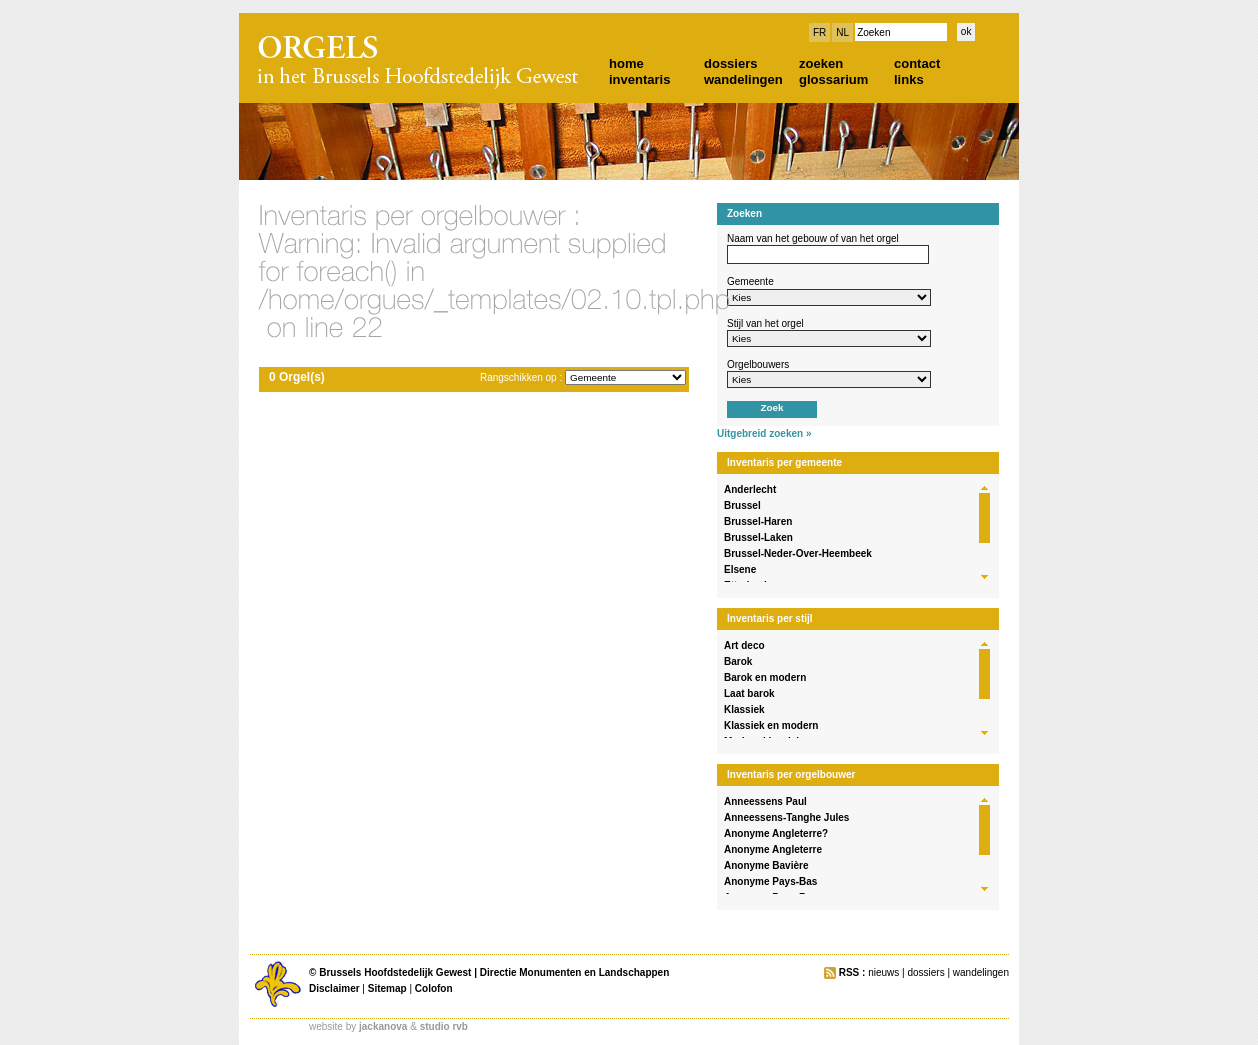 The image size is (1258, 1045). I want to click on Anneessens Paul, so click(765, 801).